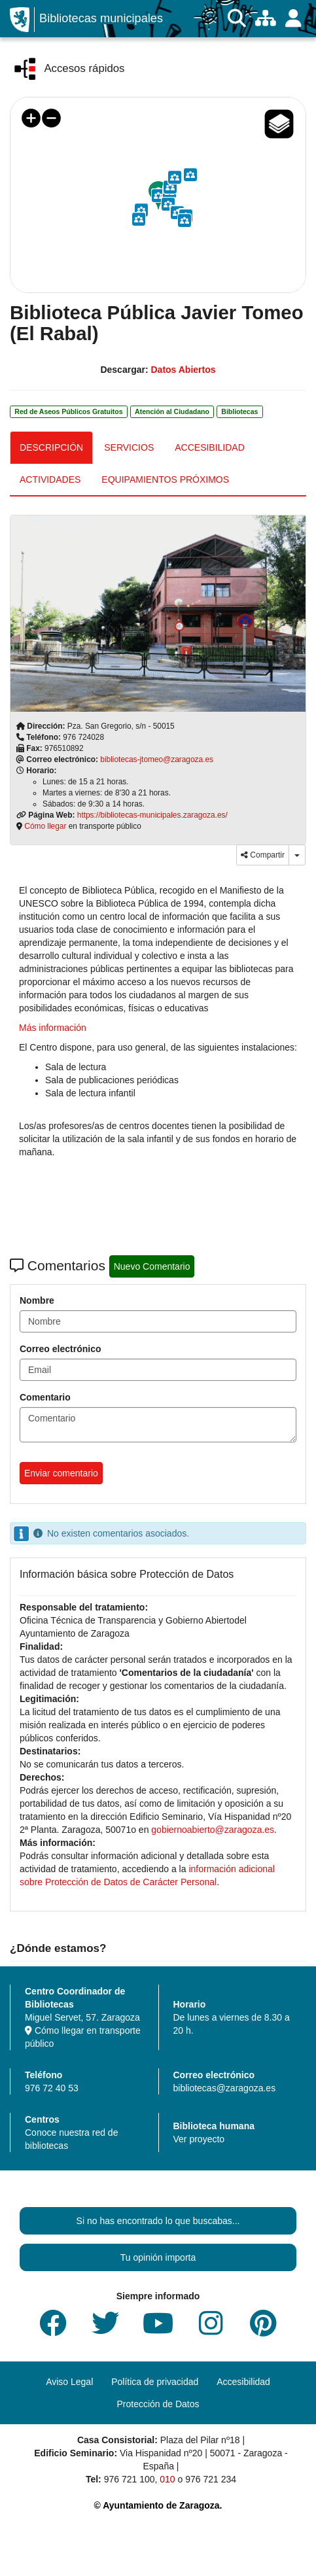 The image size is (316, 2576). I want to click on SERVICIOS [tab], so click(129, 447).